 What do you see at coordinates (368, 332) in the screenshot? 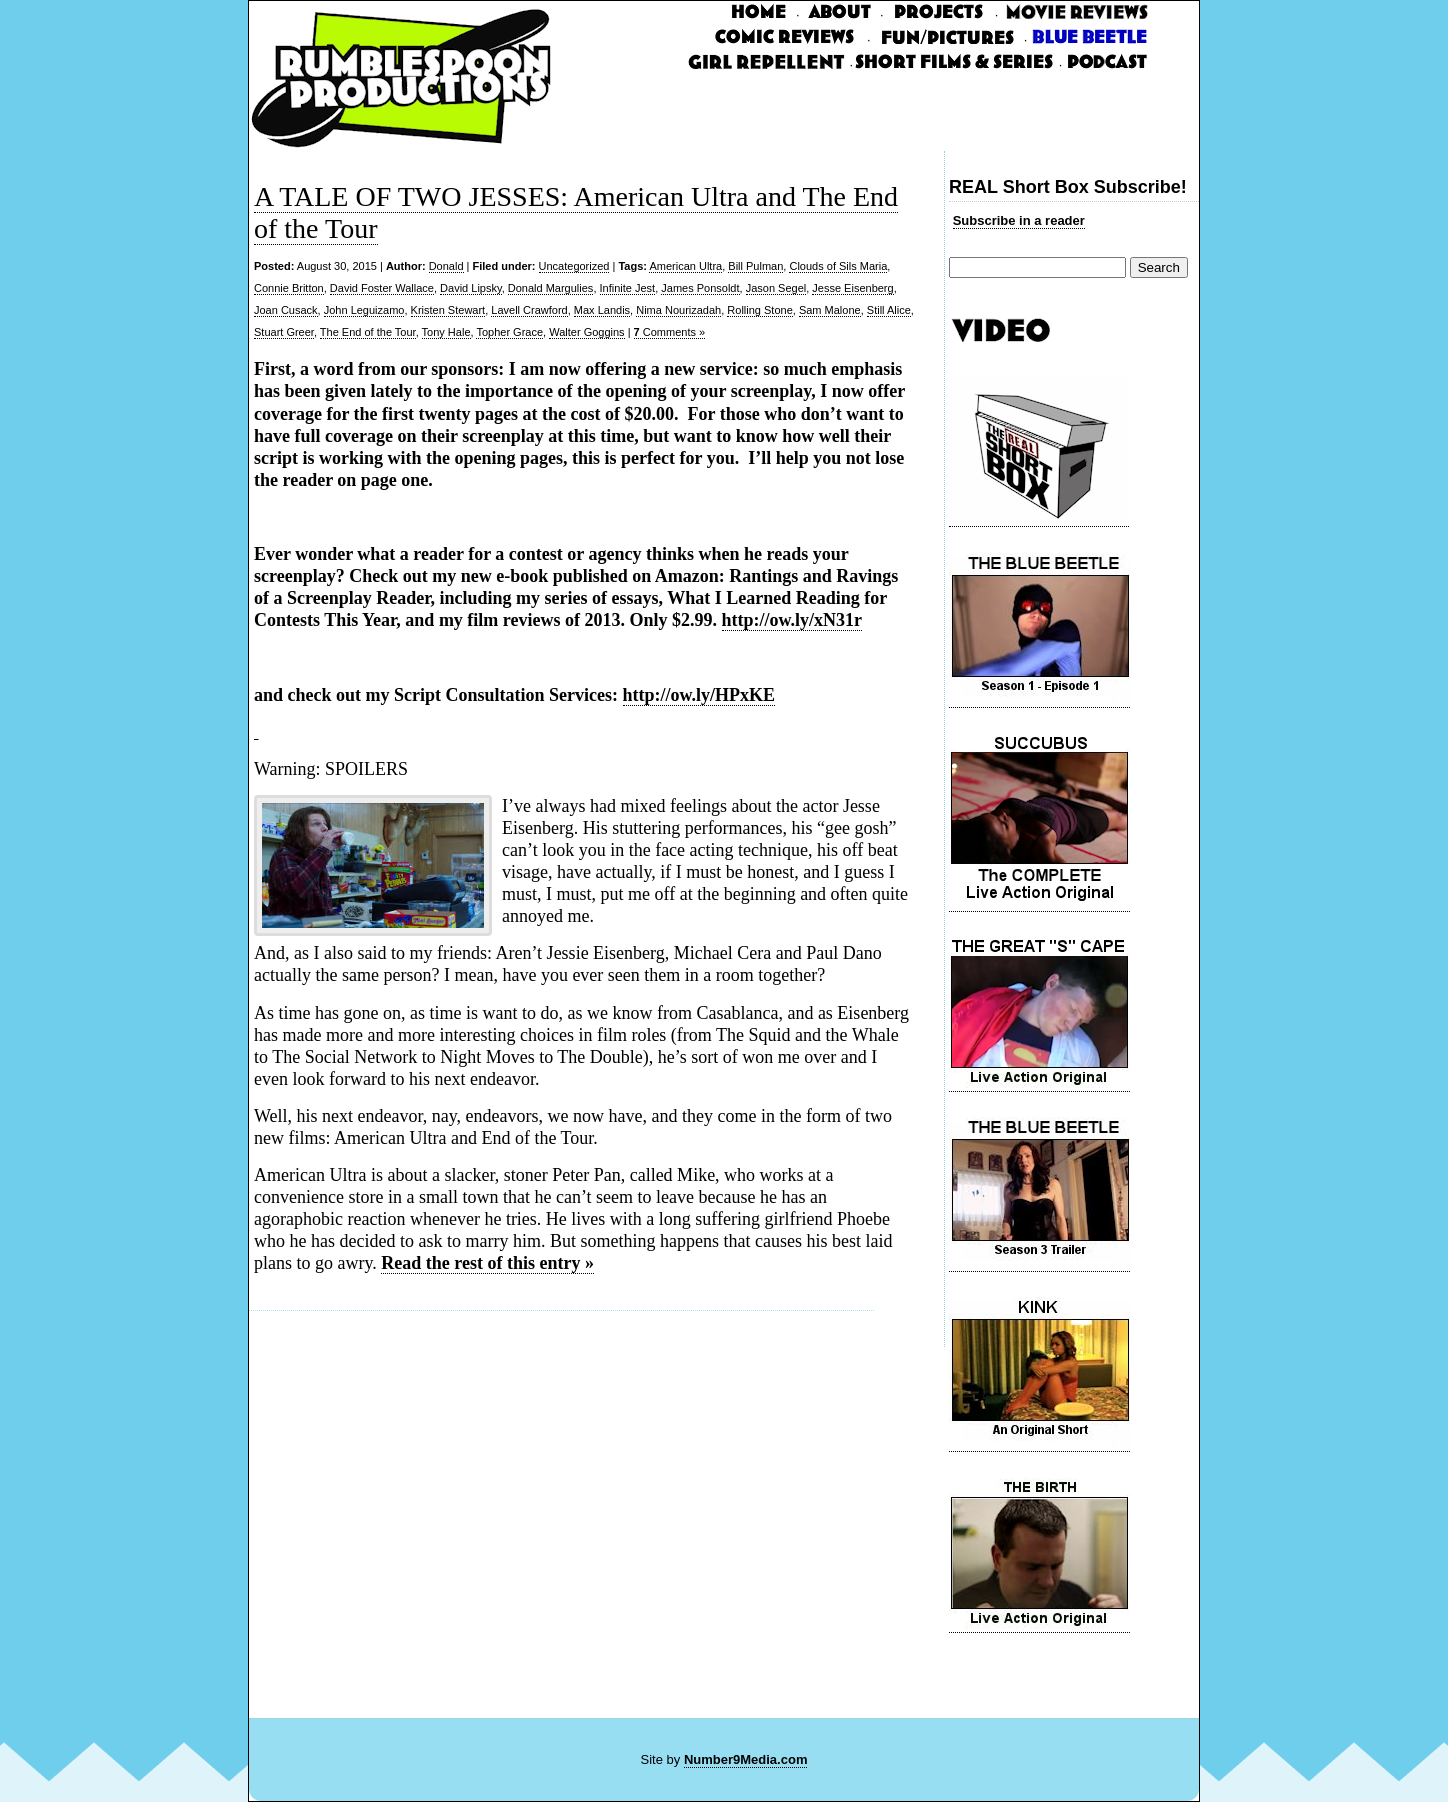
I see `The End of the Tour` at bounding box center [368, 332].